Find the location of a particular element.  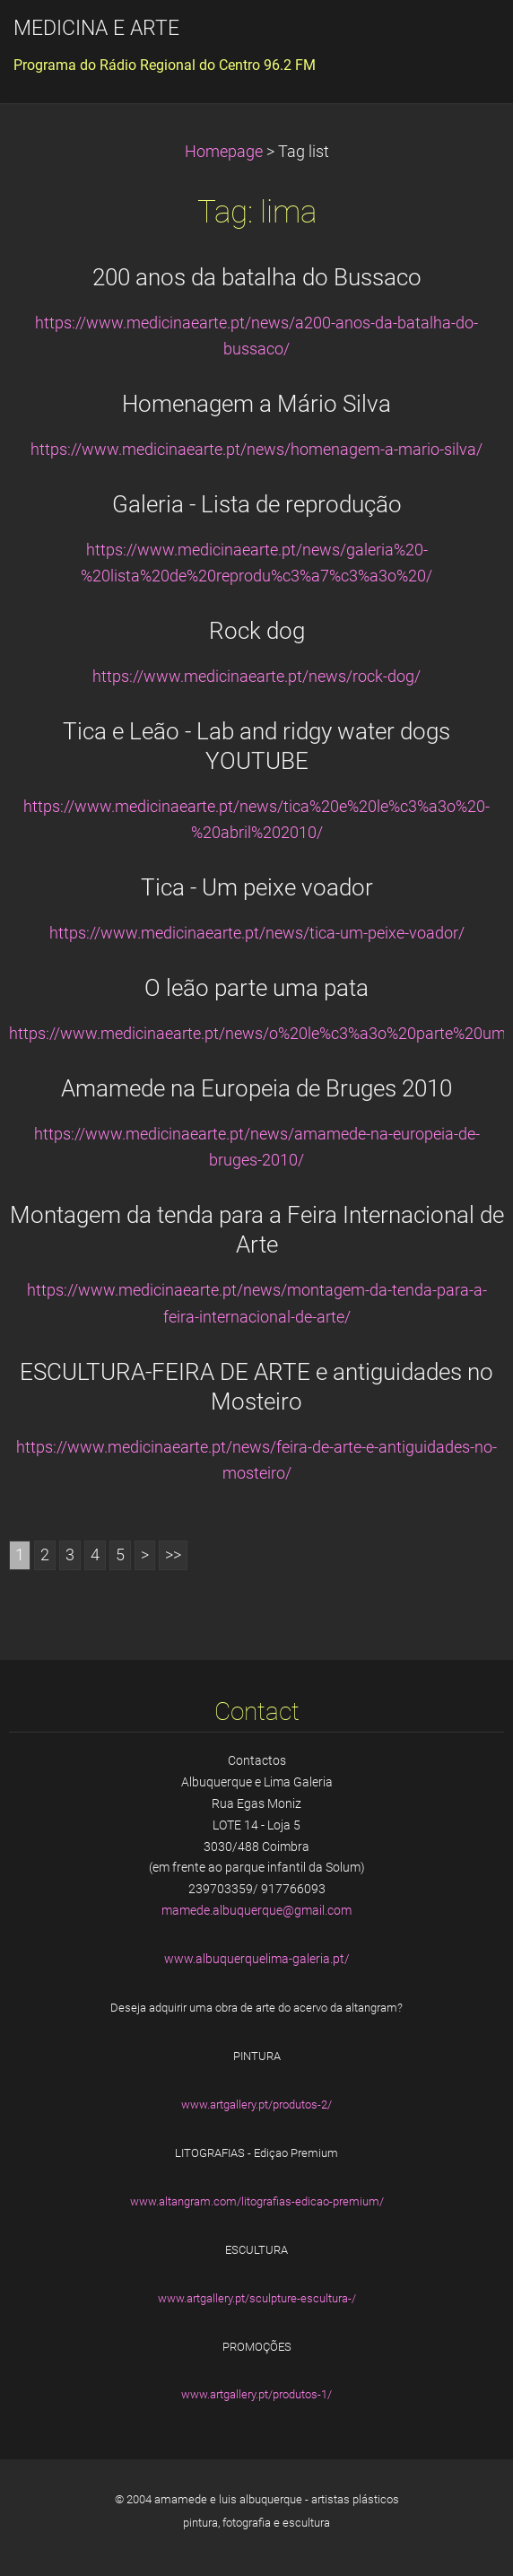

www.altangram.com/litografias-edicao-premium/ is located at coordinates (257, 2201).